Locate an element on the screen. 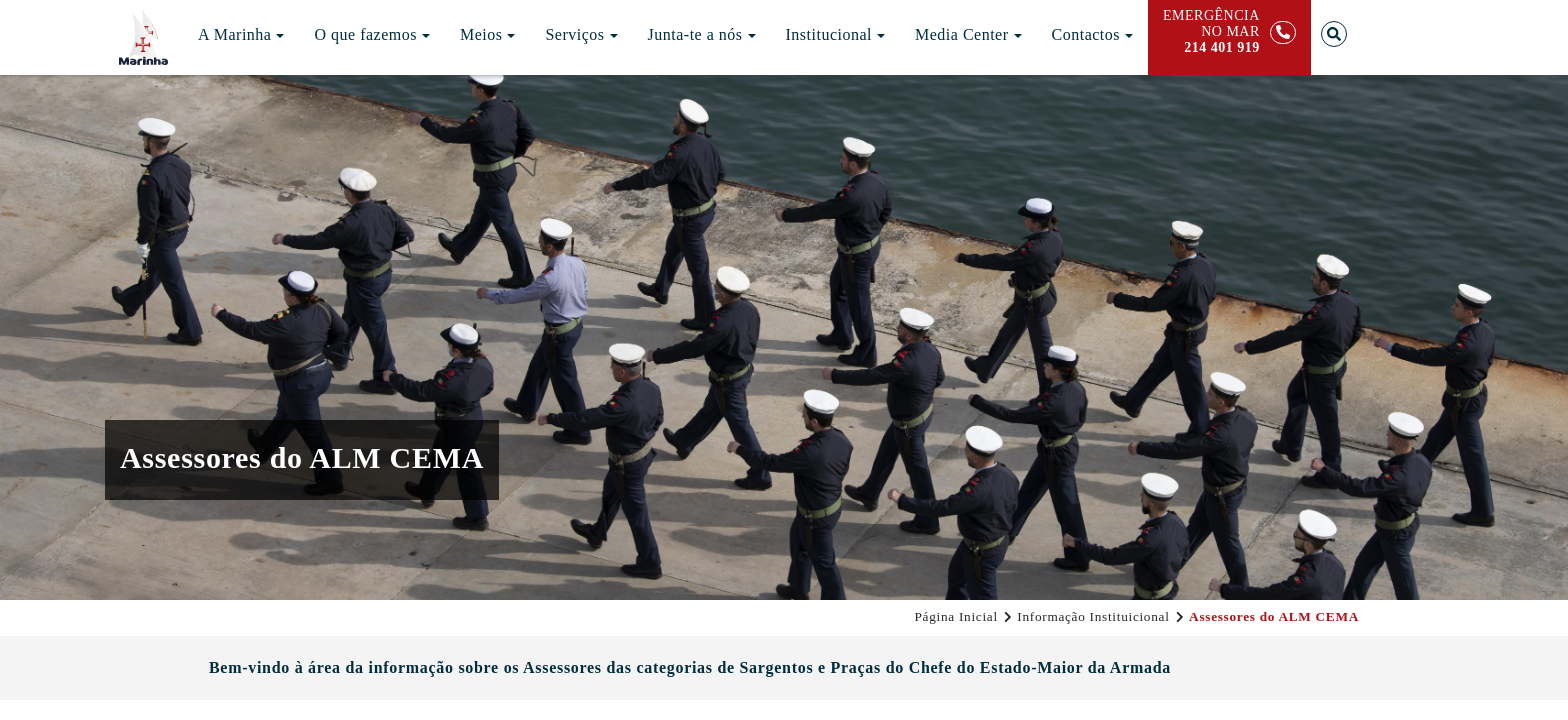  Informação Instituicional is located at coordinates (1093, 616).